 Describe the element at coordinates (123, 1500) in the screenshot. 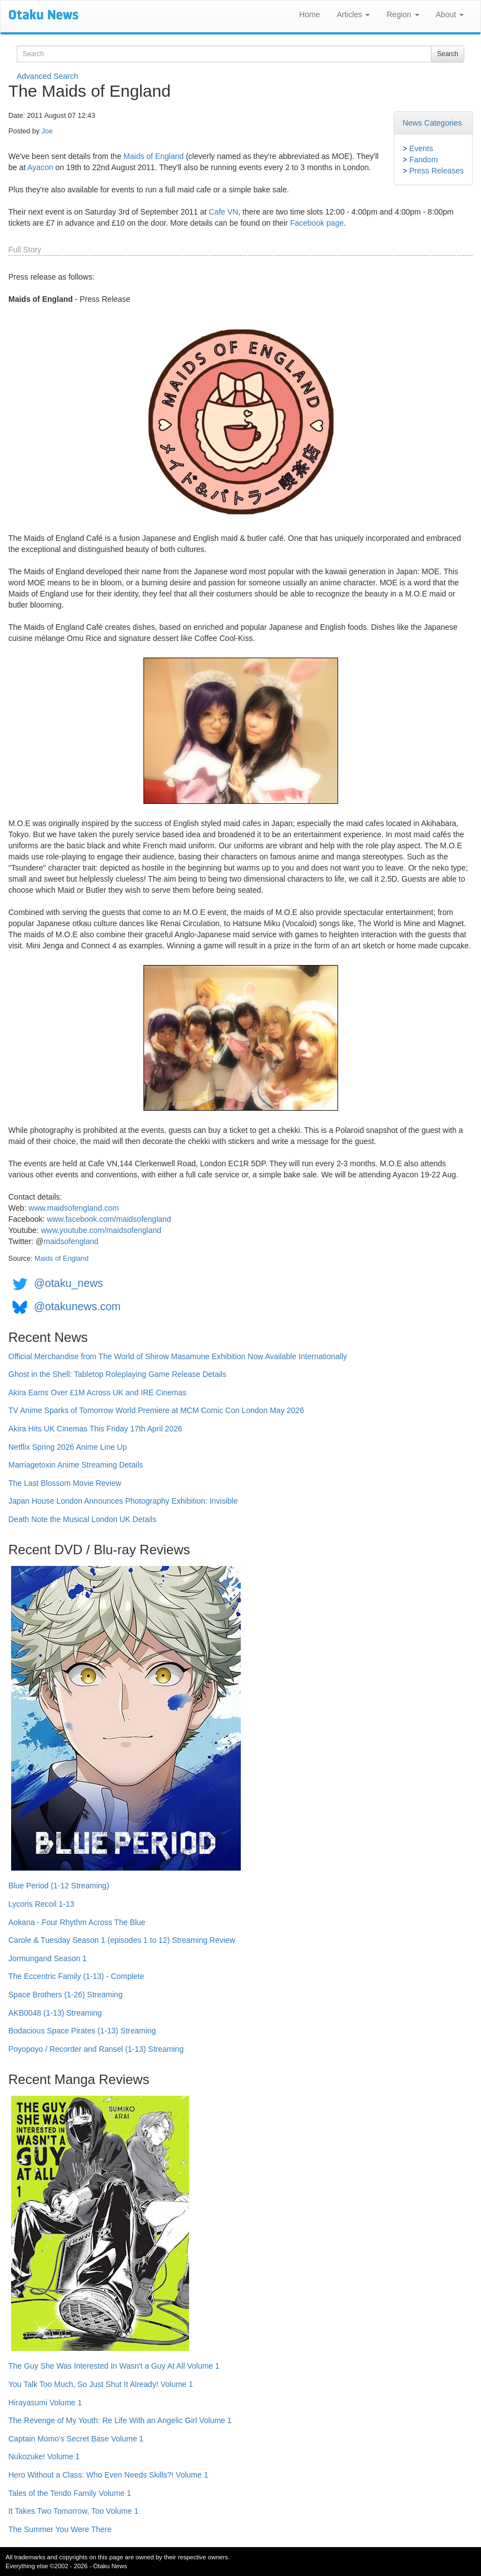

I see `Japan House London Announces Photography Exhibition: Invisible` at that location.